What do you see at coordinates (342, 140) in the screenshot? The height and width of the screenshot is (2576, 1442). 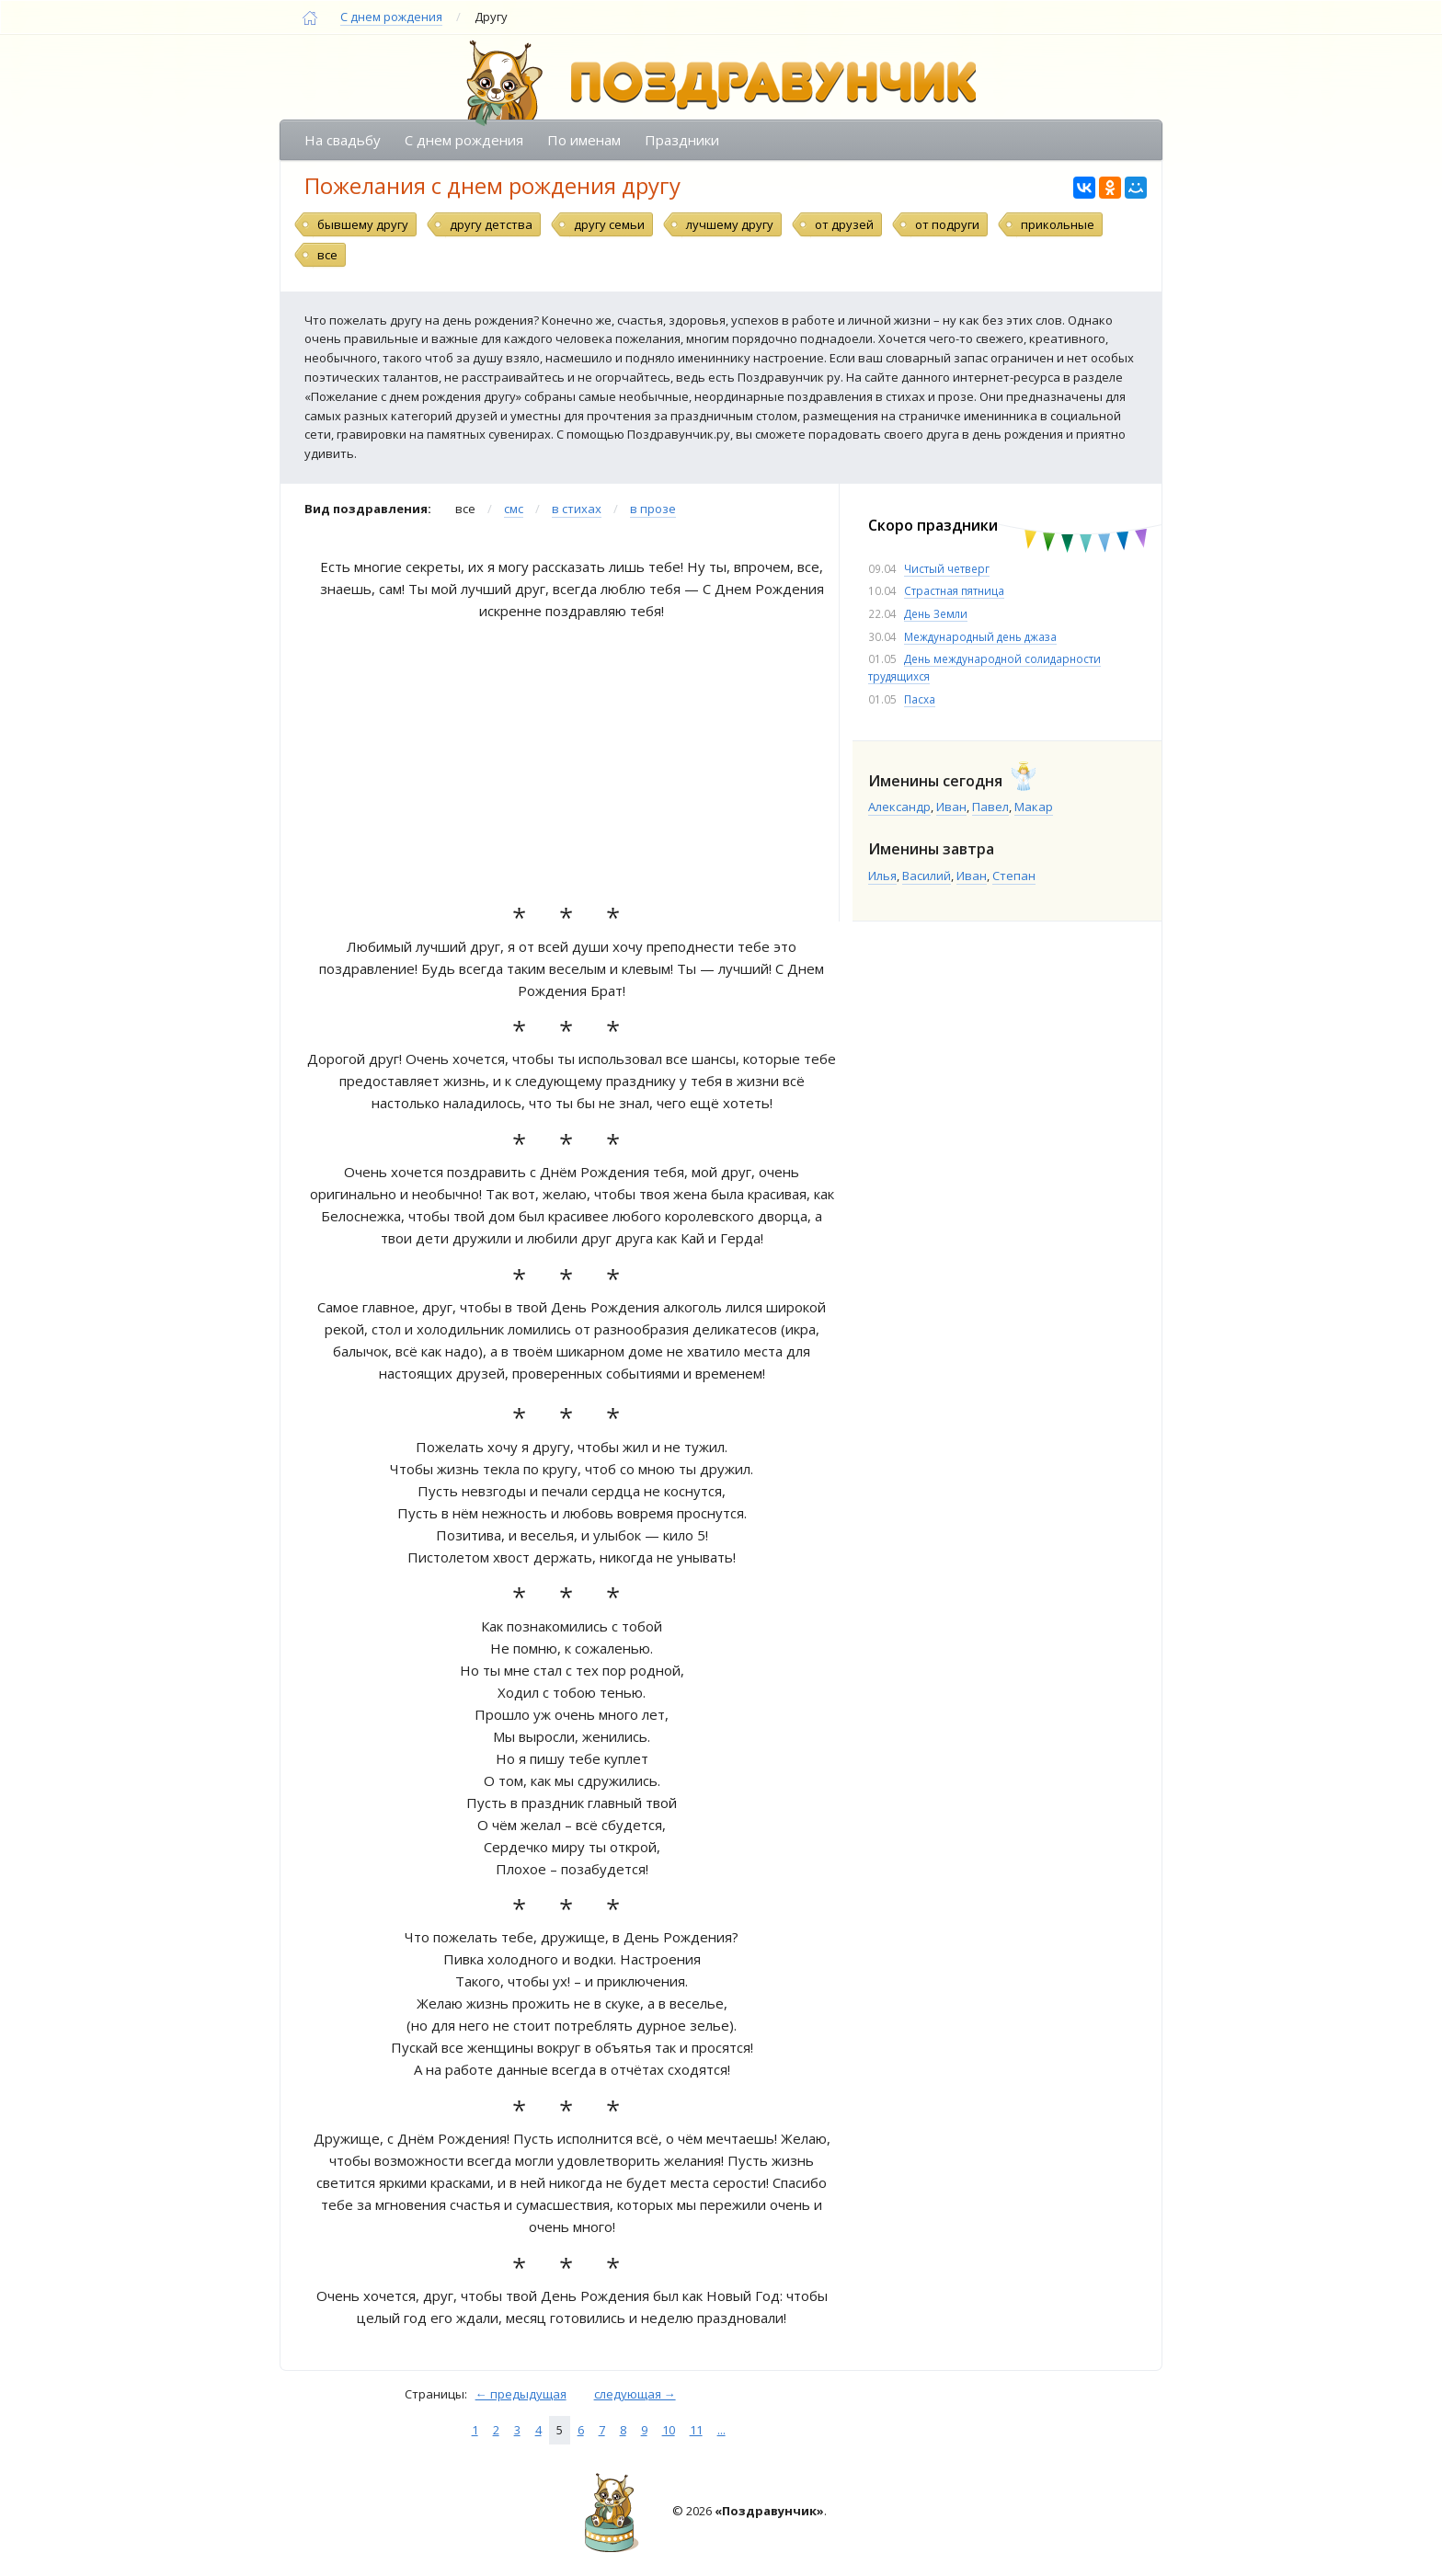 I see `На свадьбу` at bounding box center [342, 140].